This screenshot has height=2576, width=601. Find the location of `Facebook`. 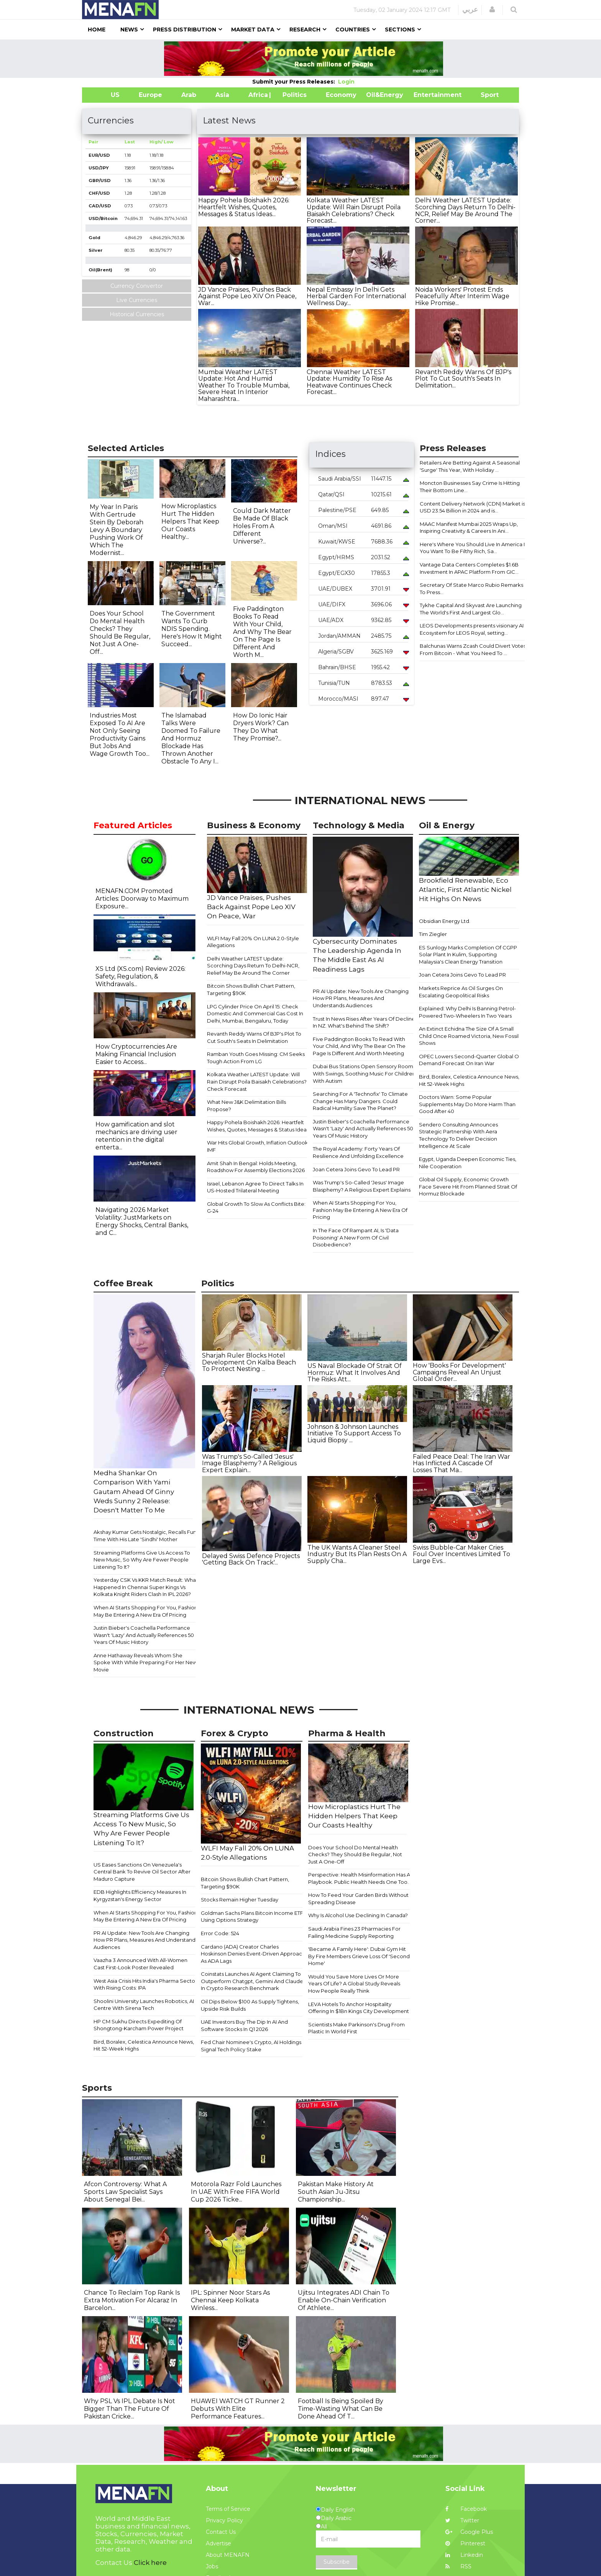

Facebook is located at coordinates (466, 2508).